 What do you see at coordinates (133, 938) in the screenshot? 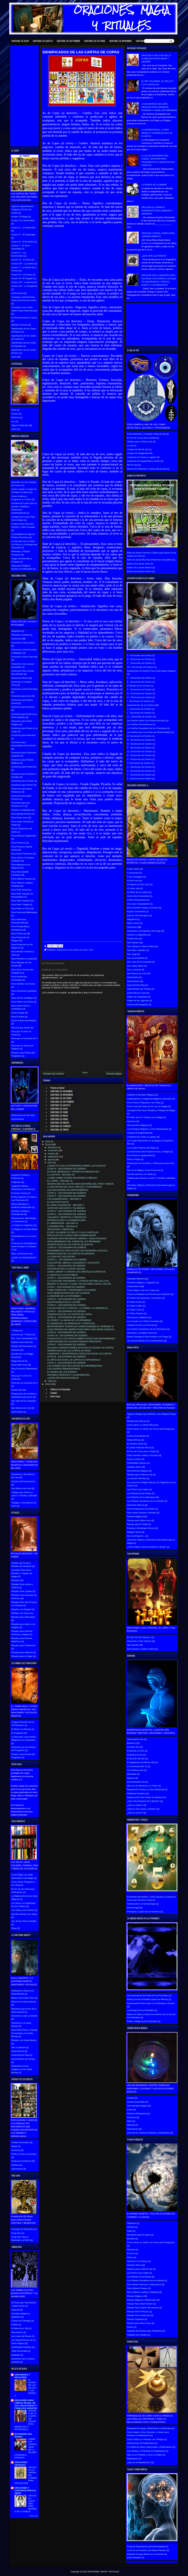
I see `Pomba Gira` at bounding box center [133, 938].